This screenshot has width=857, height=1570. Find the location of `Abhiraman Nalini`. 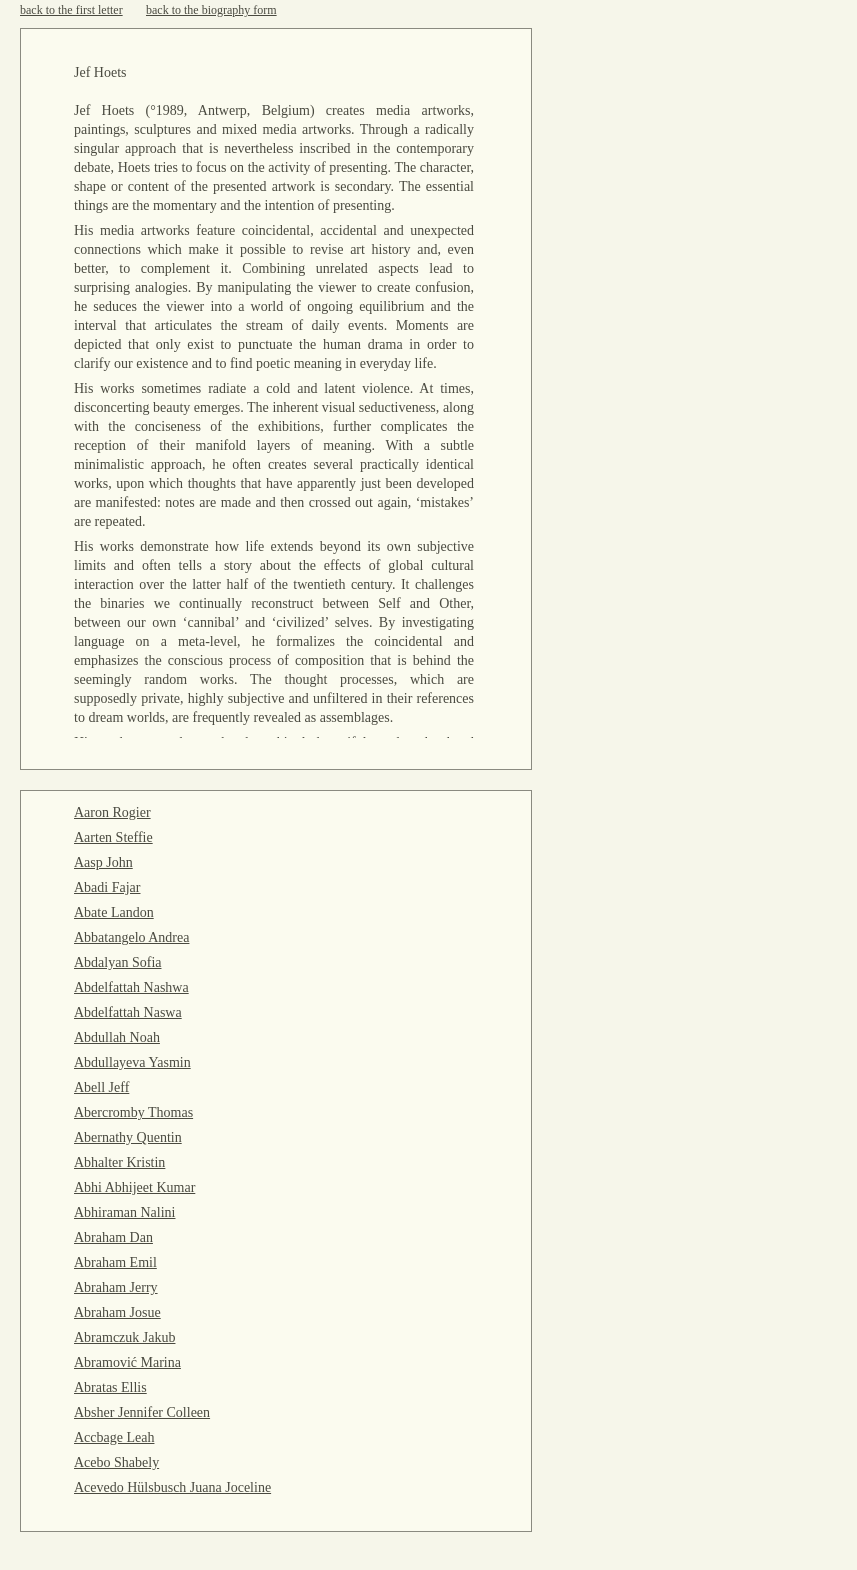

Abhiraman Nalini is located at coordinates (124, 1212).